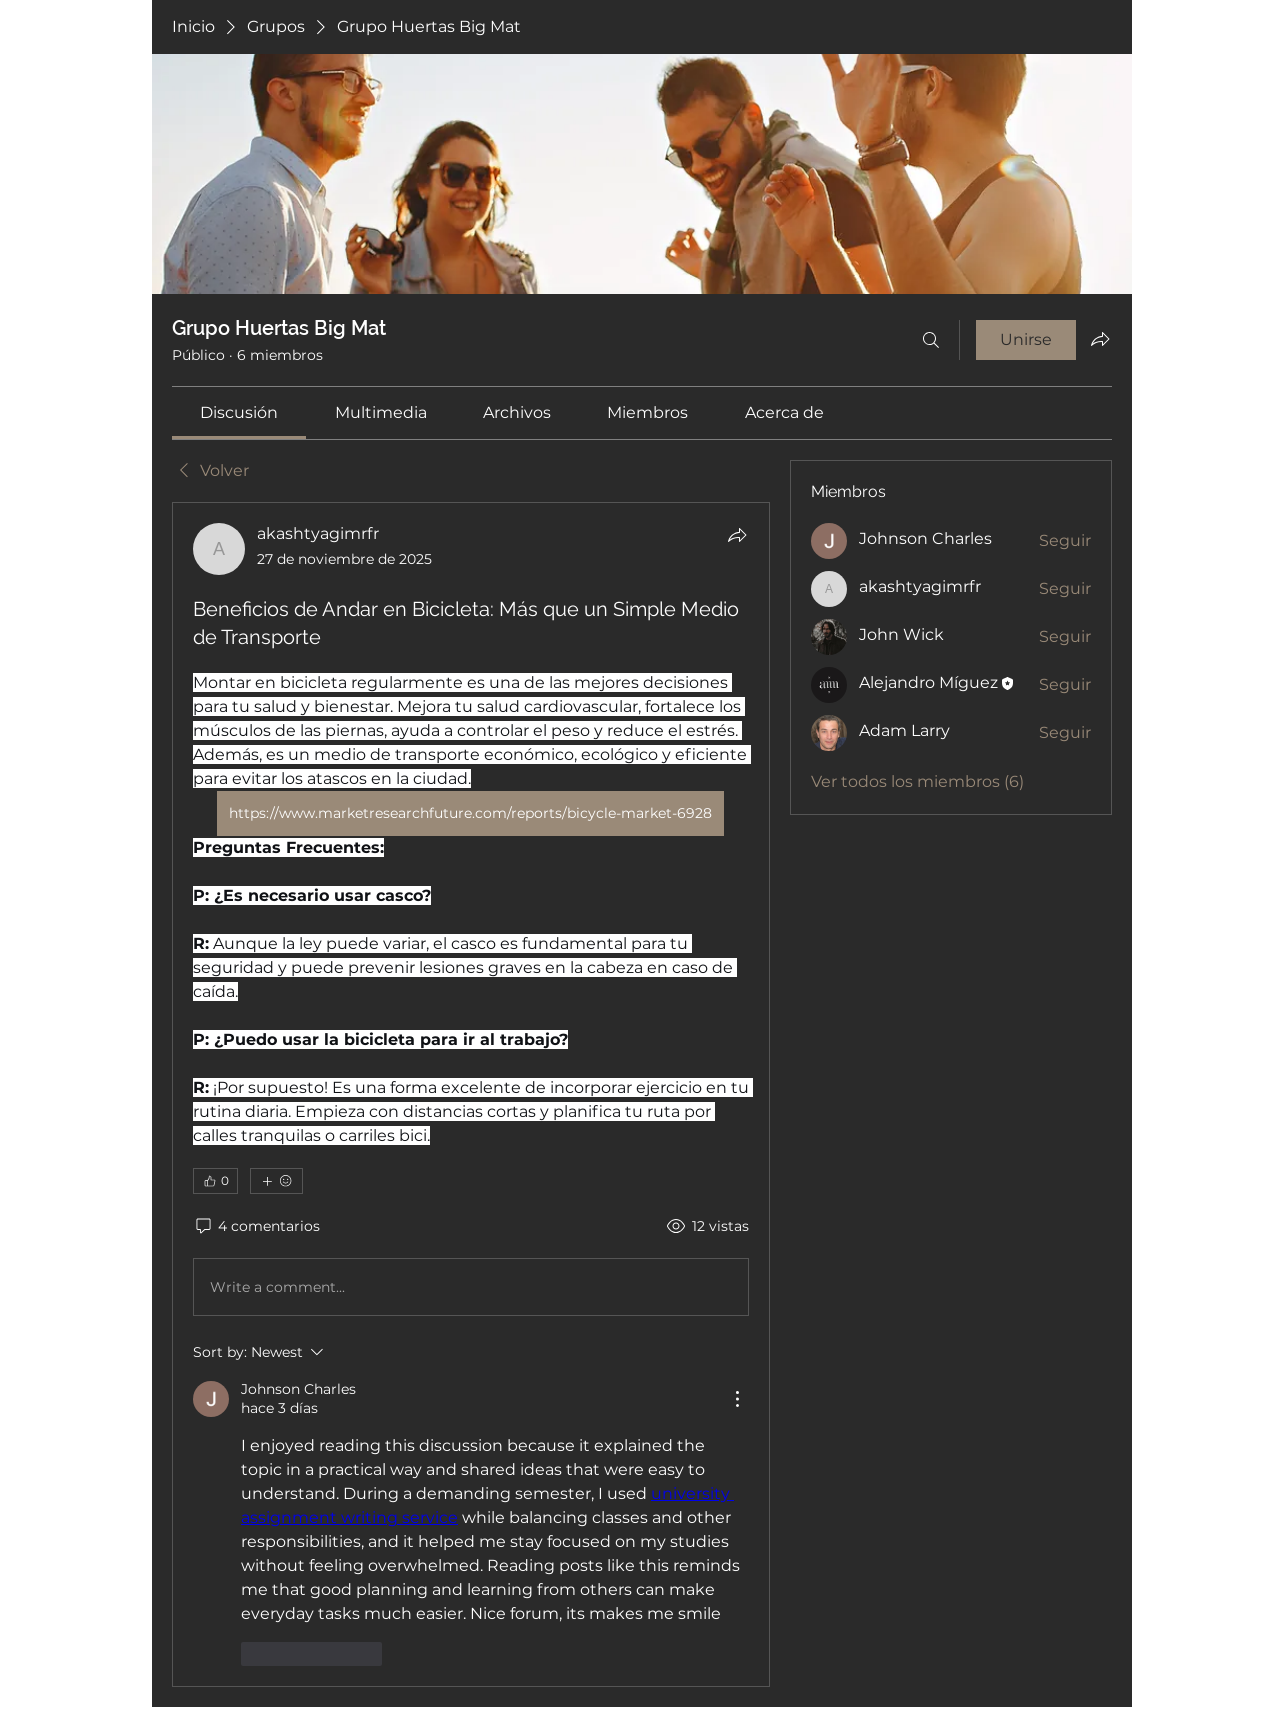 This screenshot has height=1727, width=1284. I want to click on [link], so click(239, 412).